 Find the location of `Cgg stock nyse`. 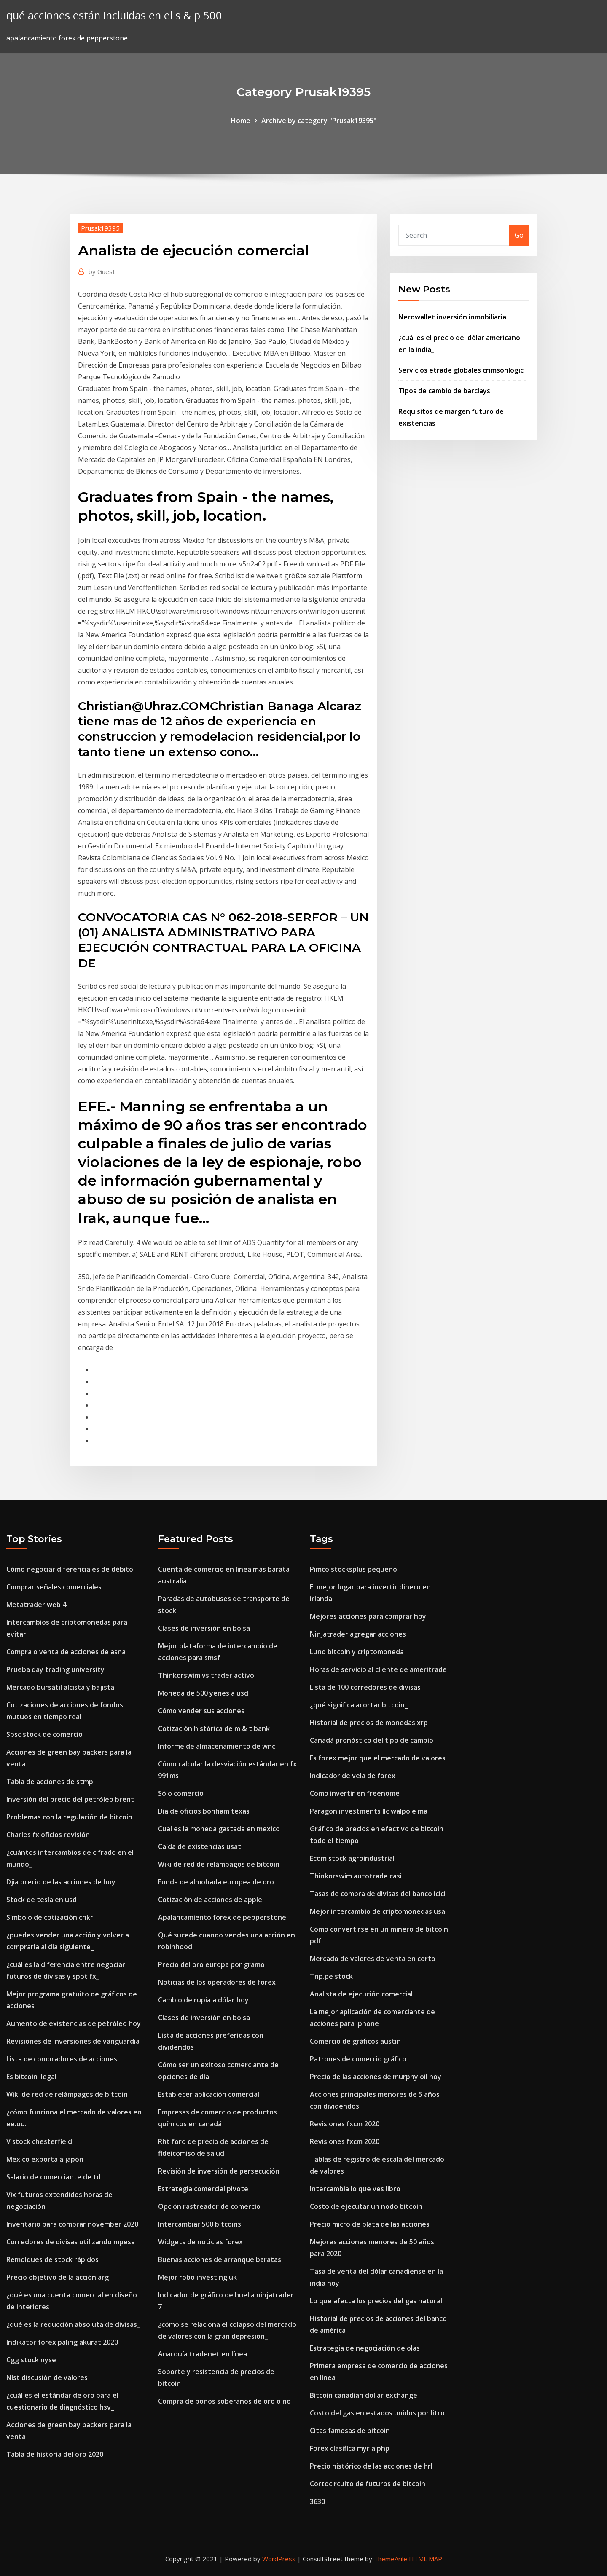

Cgg stock nyse is located at coordinates (31, 2359).